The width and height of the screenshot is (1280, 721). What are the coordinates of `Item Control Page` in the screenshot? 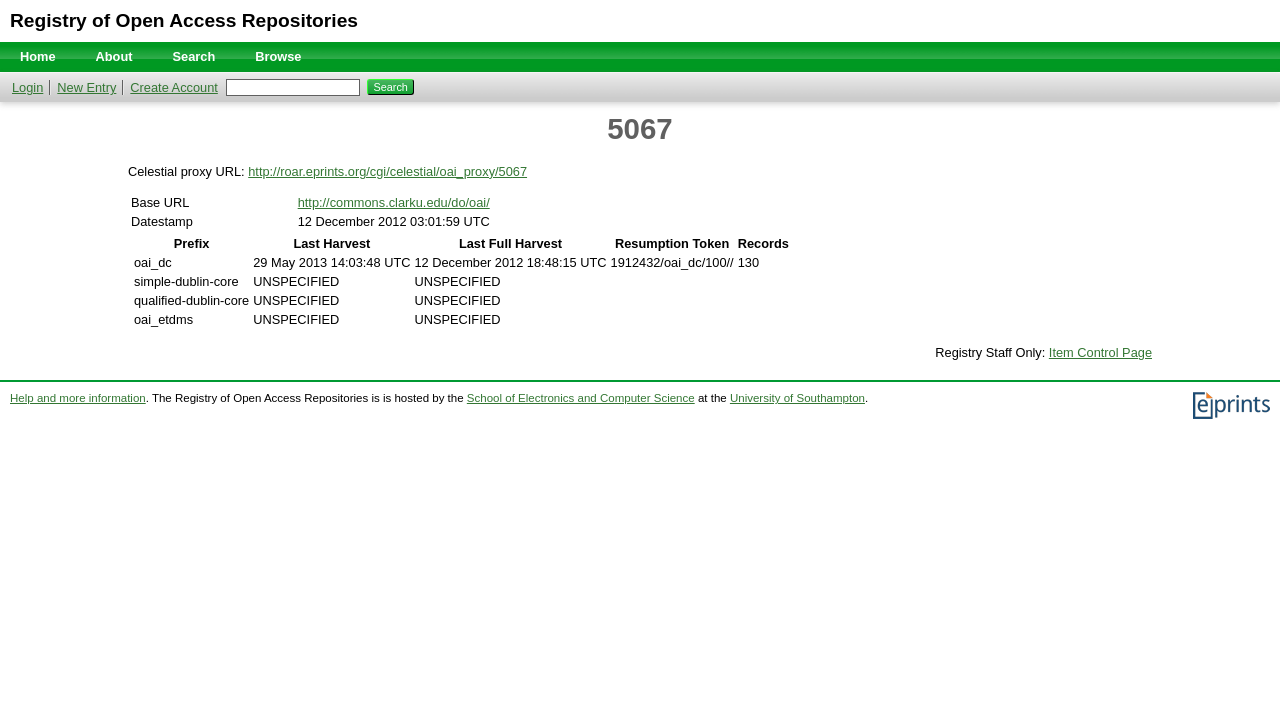 It's located at (1100, 352).